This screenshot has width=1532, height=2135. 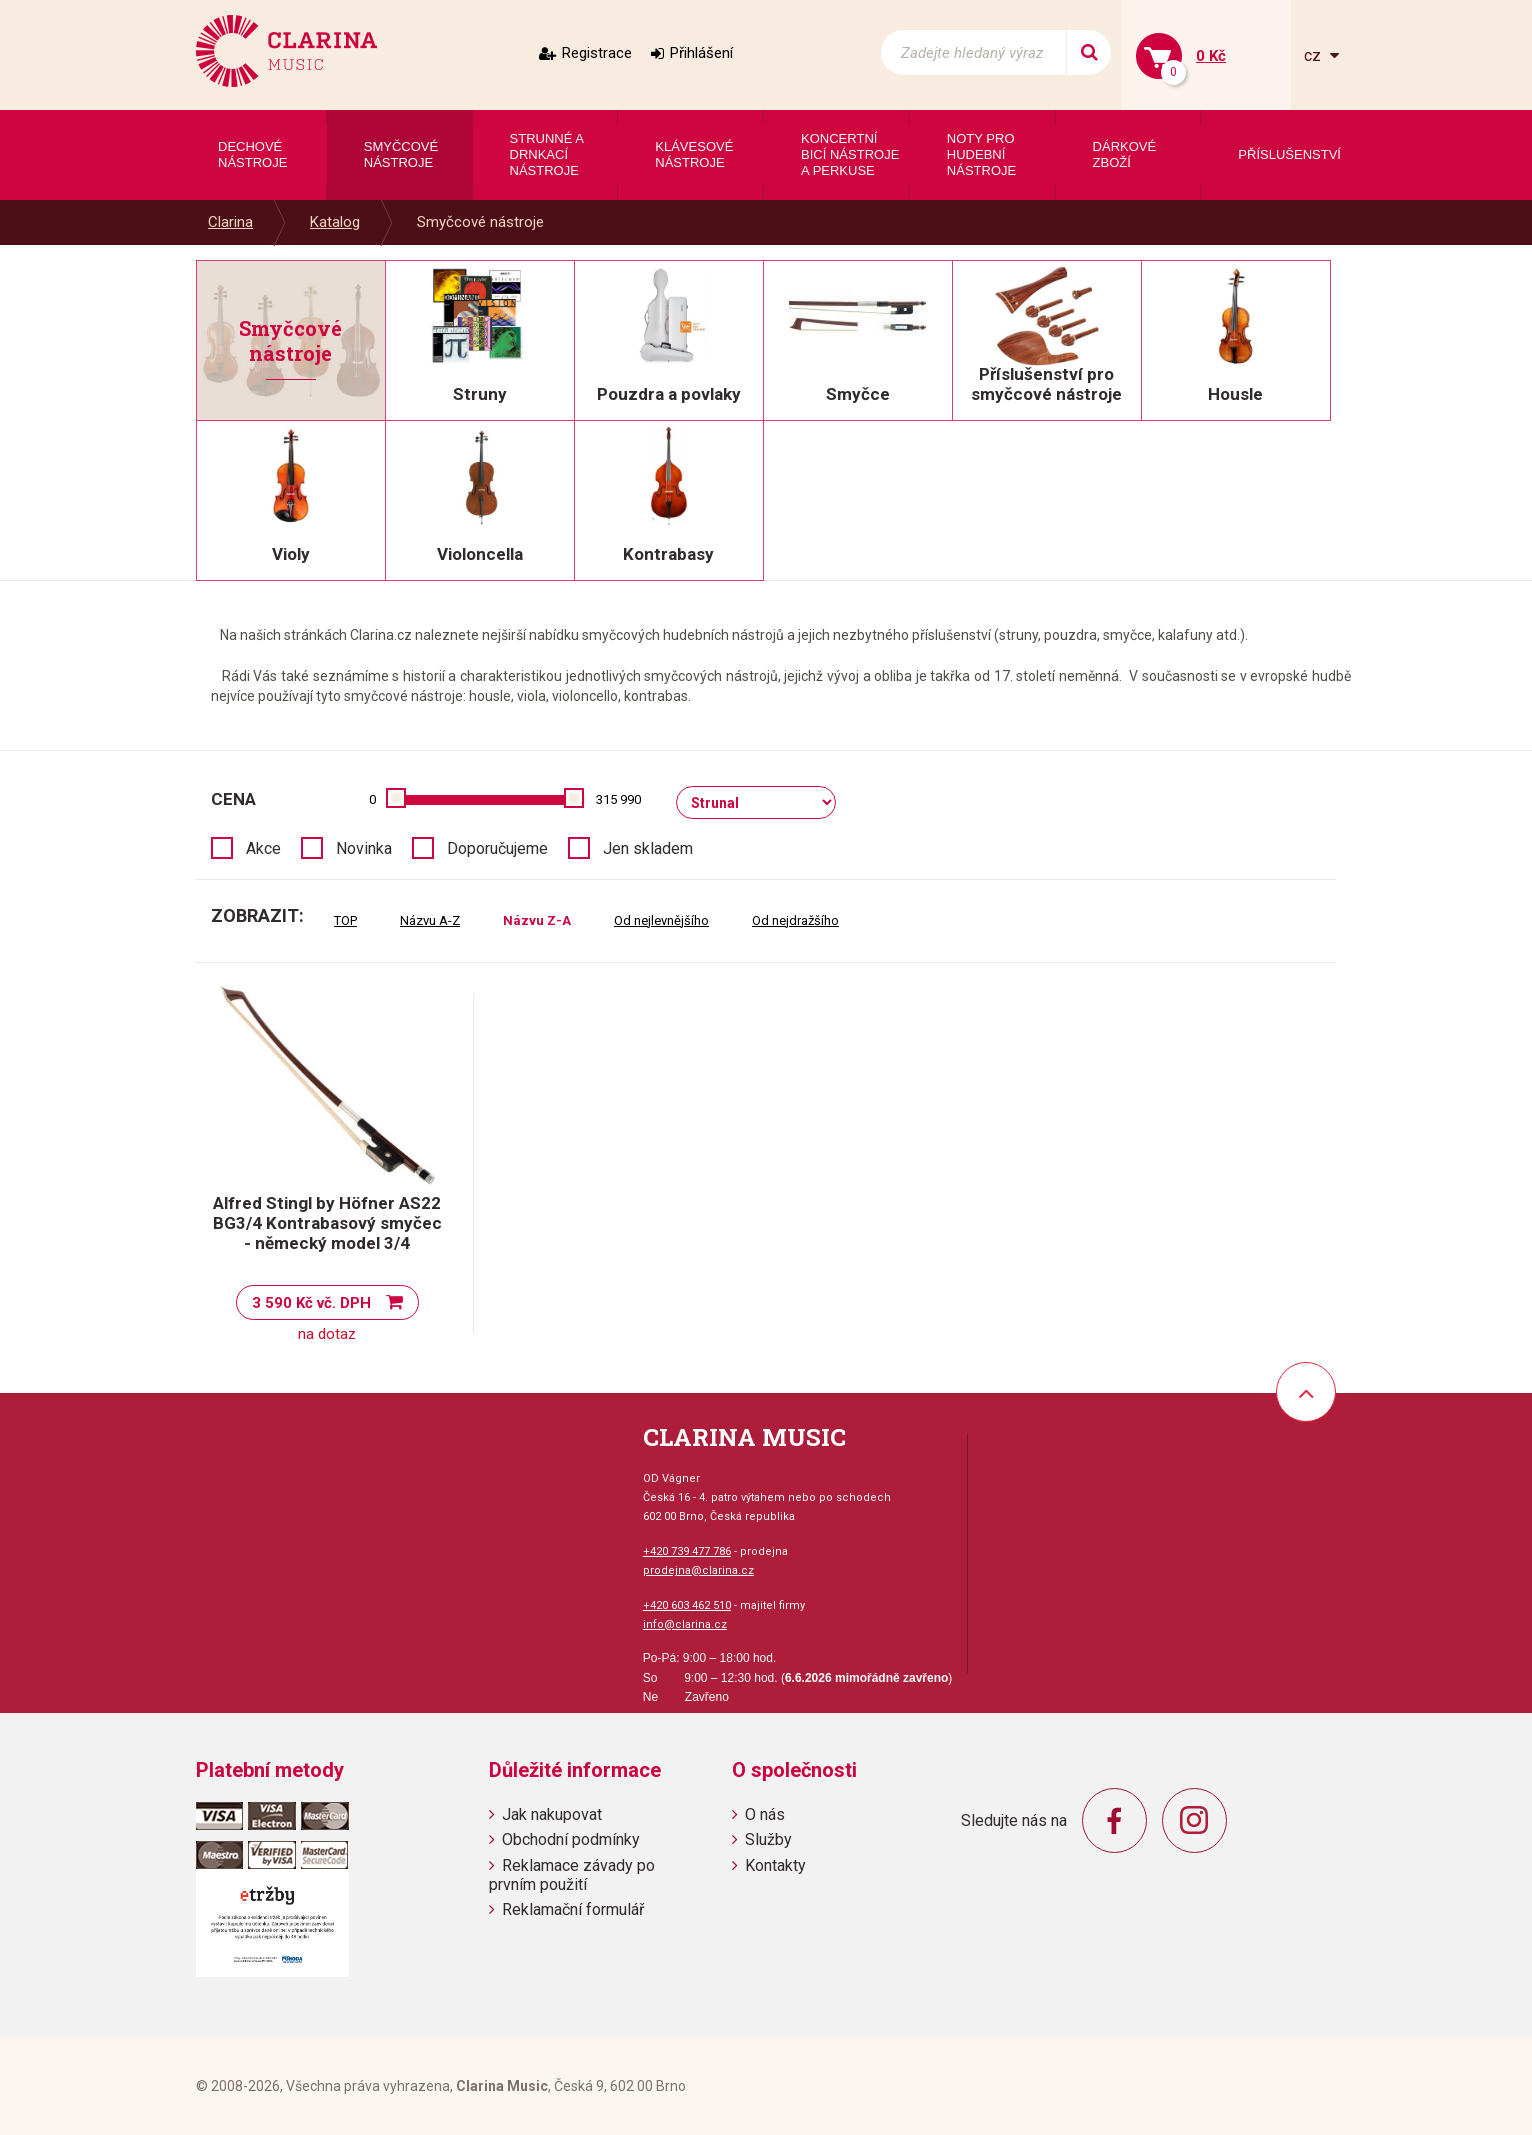 I want to click on Akce, so click(x=263, y=848).